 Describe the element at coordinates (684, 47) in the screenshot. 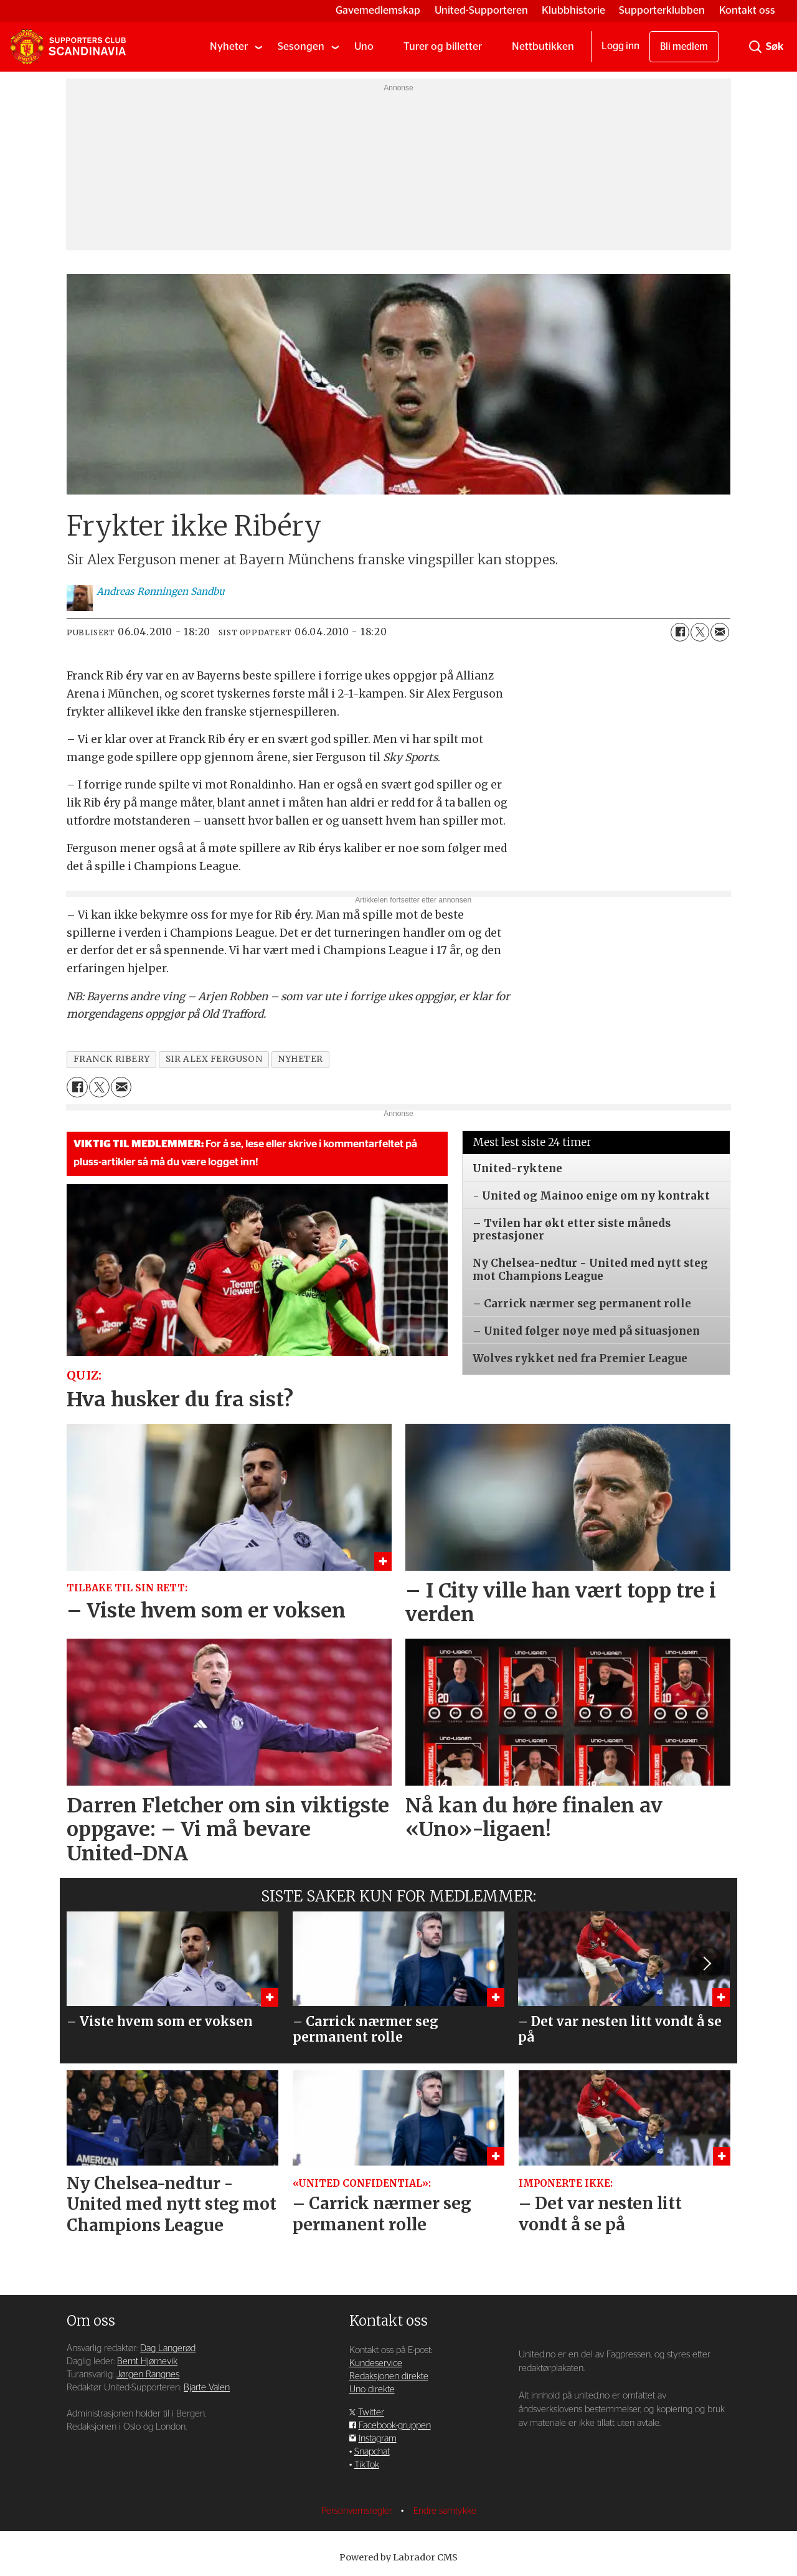

I see `Bli medlem` at that location.